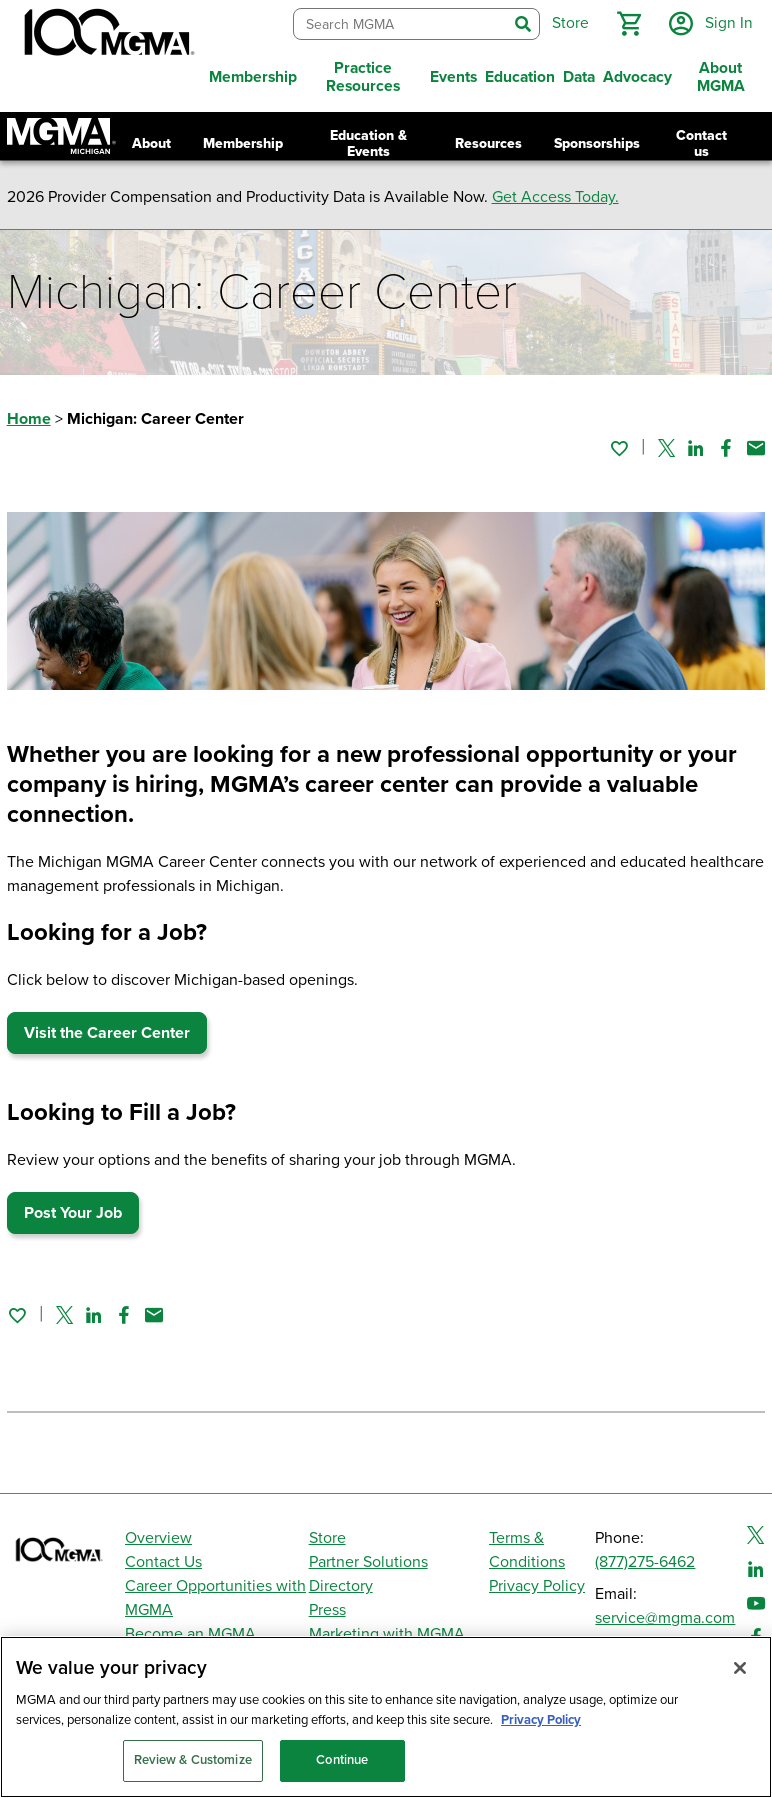 The image size is (772, 1798). Describe the element at coordinates (696, 448) in the screenshot. I see `[Share on Linked In]` at that location.